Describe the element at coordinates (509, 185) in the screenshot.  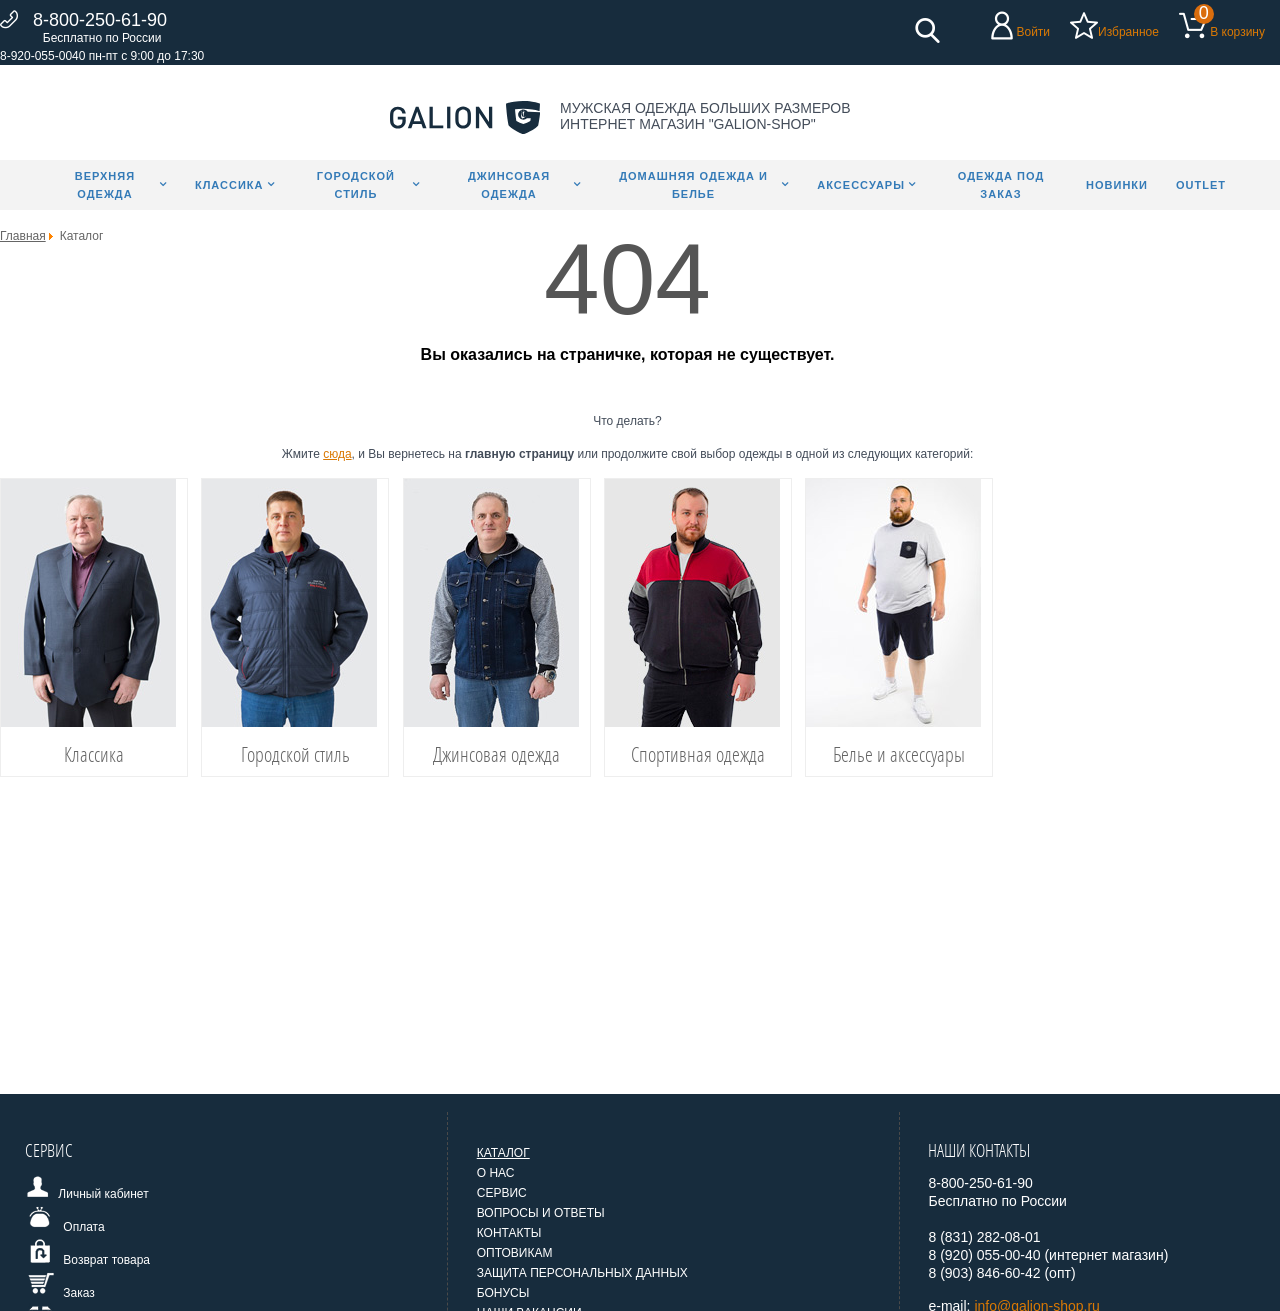
I see `Джинсовая одежда` at that location.